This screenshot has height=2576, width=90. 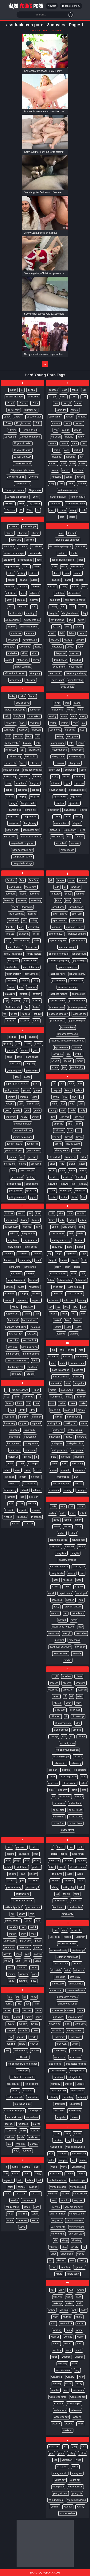 What do you see at coordinates (31, 2084) in the screenshot?
I see `real doll porn` at bounding box center [31, 2084].